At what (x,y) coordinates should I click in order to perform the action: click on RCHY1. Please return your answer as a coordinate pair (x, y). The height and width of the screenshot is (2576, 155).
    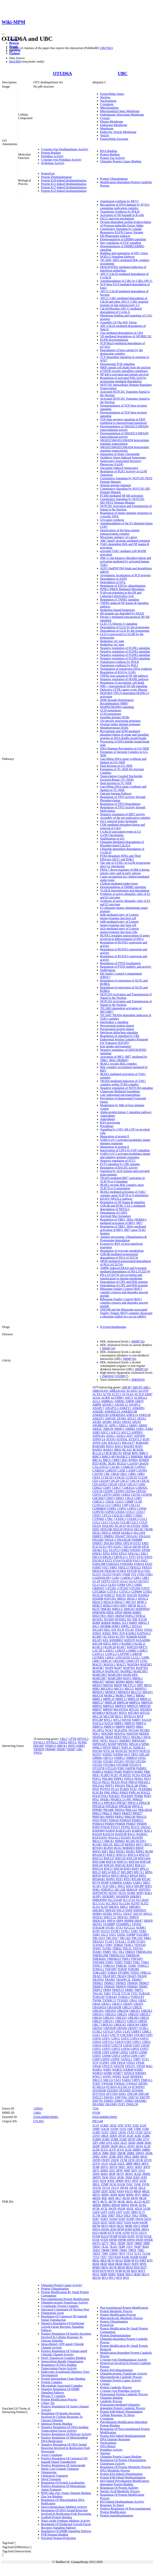
    Looking at the image, I should click on (141, 1841).